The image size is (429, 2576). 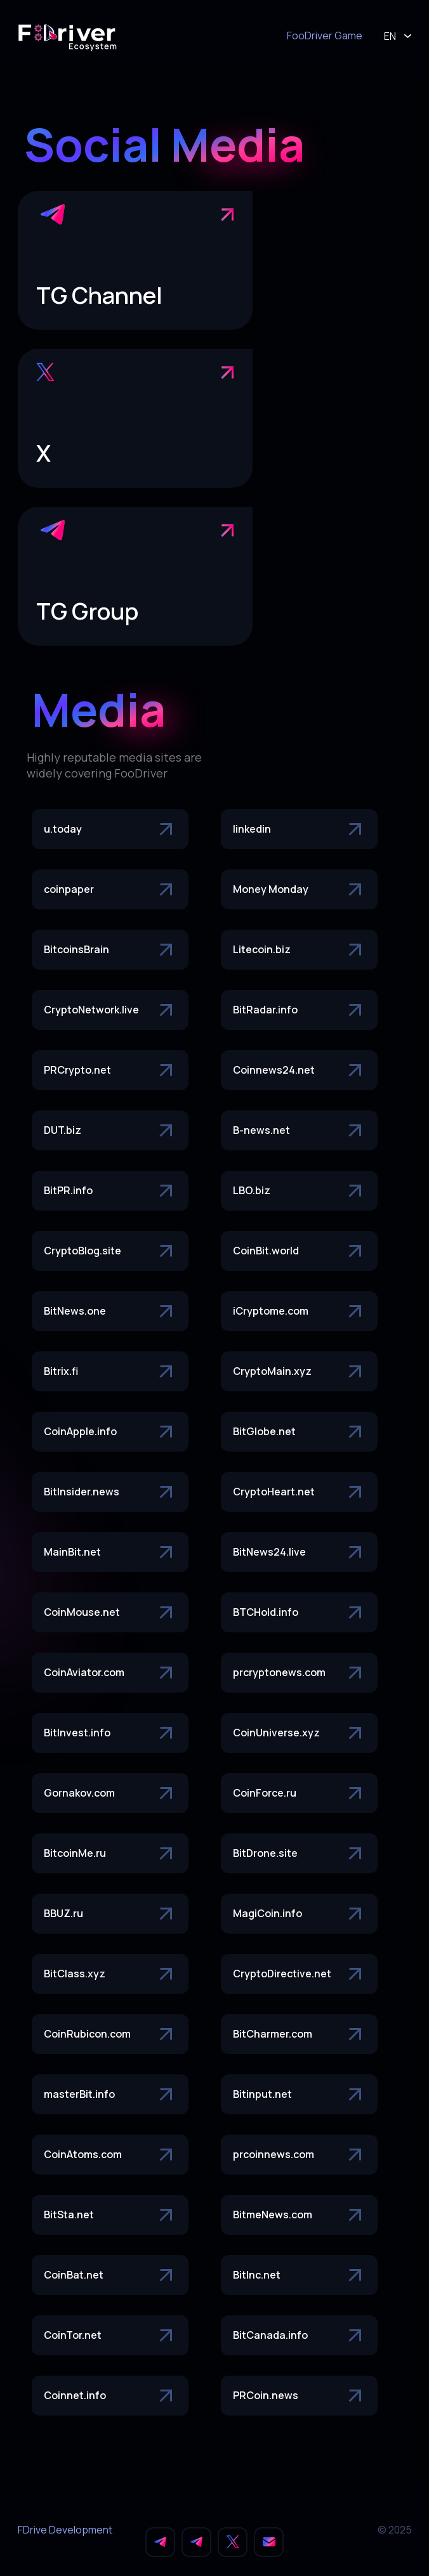 What do you see at coordinates (299, 1673) in the screenshot?
I see `prcryptonews.com` at bounding box center [299, 1673].